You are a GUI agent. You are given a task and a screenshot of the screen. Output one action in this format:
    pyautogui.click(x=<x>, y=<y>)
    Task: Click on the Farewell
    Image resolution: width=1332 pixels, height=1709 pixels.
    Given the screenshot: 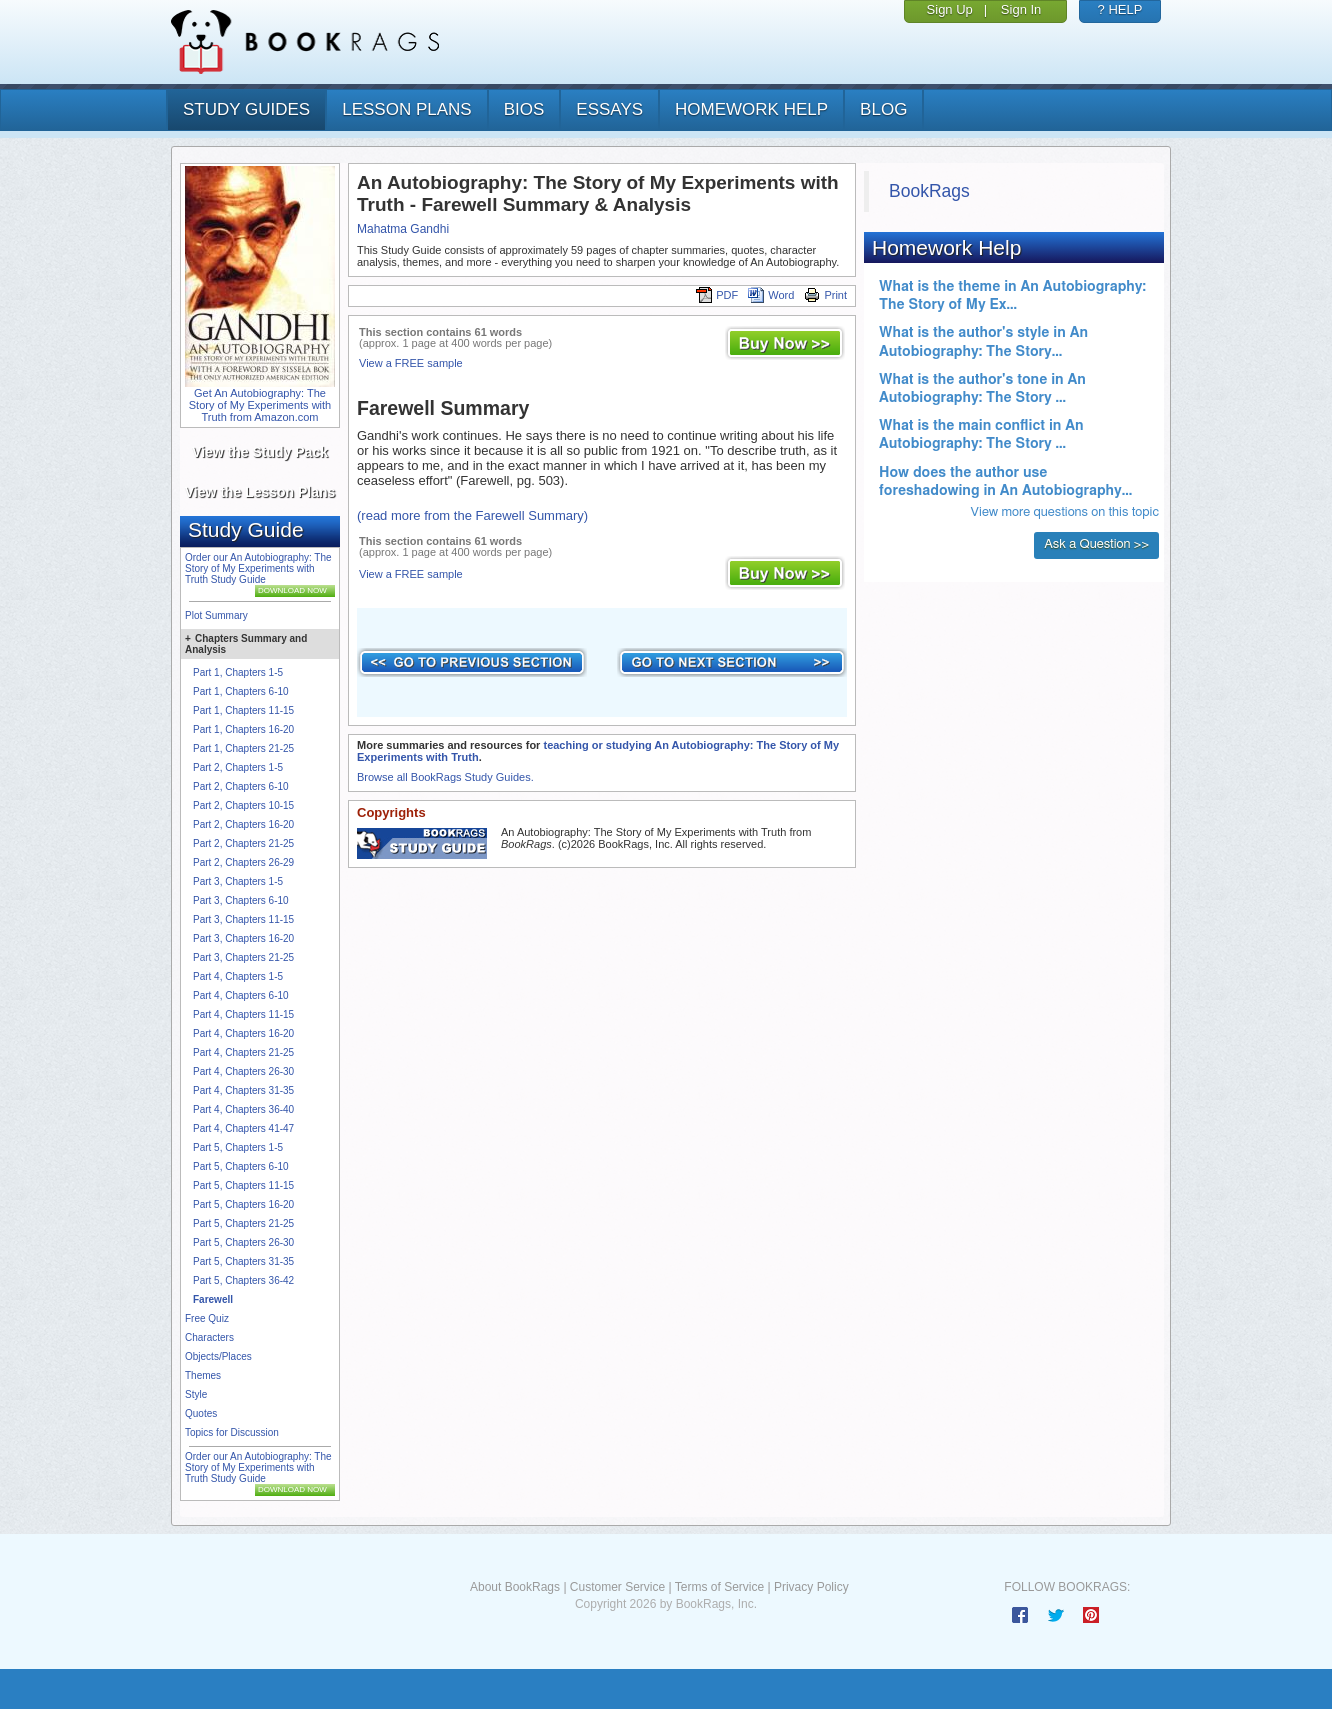 What is the action you would take?
    pyautogui.click(x=213, y=1299)
    